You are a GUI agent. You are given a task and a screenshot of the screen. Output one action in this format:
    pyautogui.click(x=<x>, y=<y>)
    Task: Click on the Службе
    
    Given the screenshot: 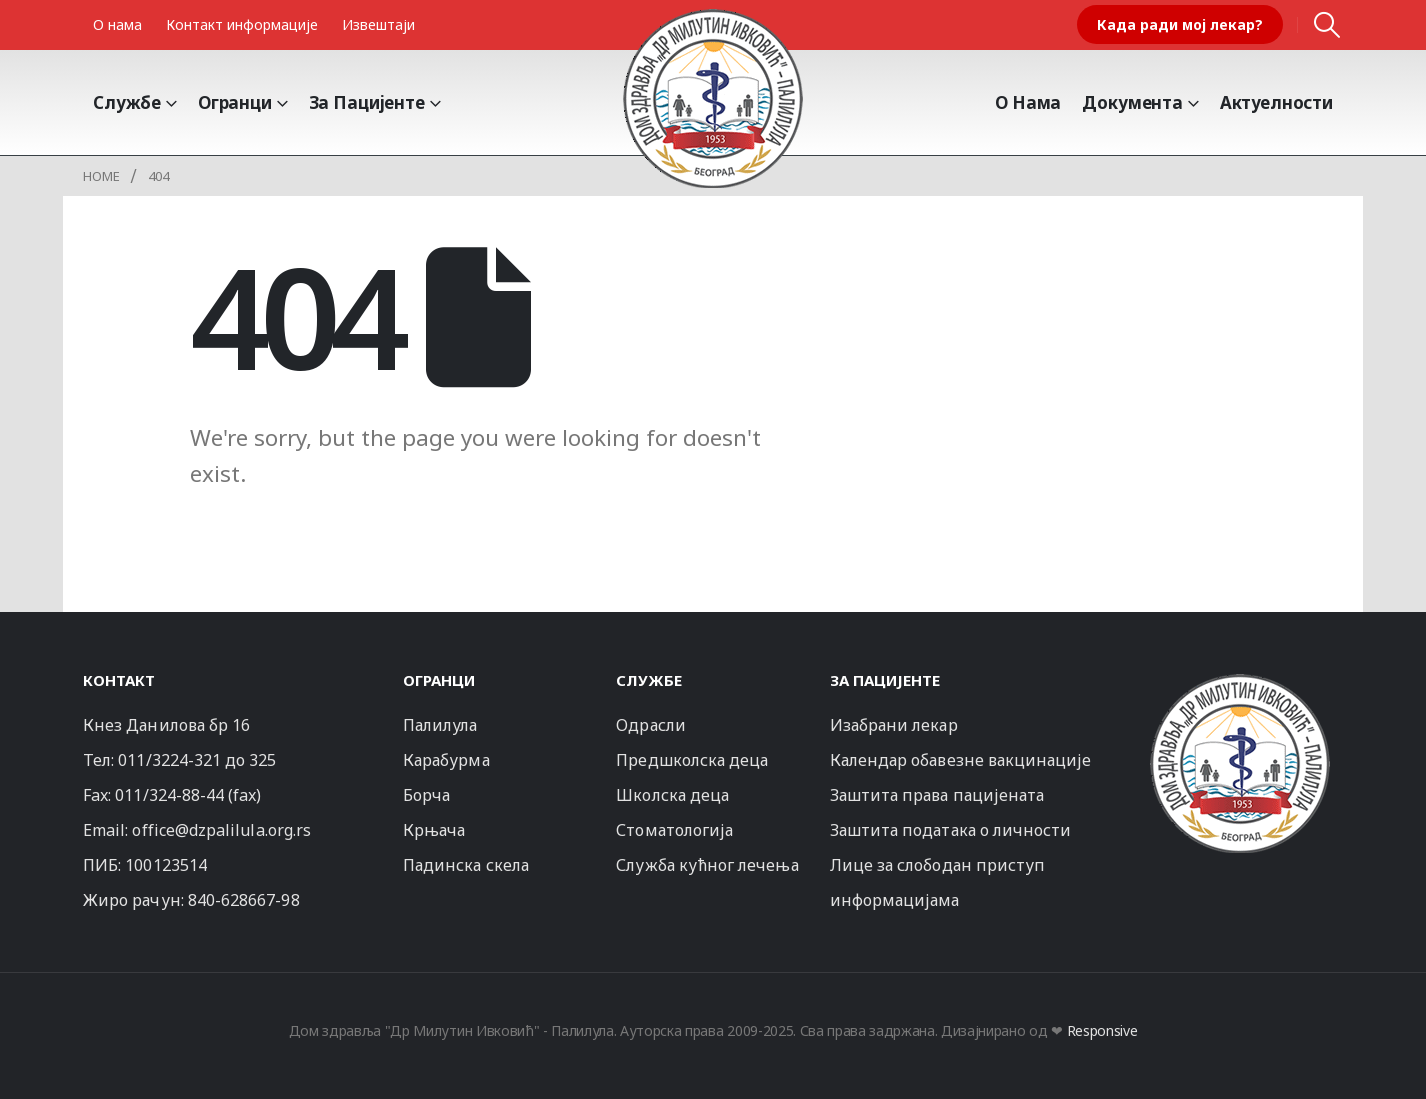 What is the action you would take?
    pyautogui.click(x=127, y=102)
    